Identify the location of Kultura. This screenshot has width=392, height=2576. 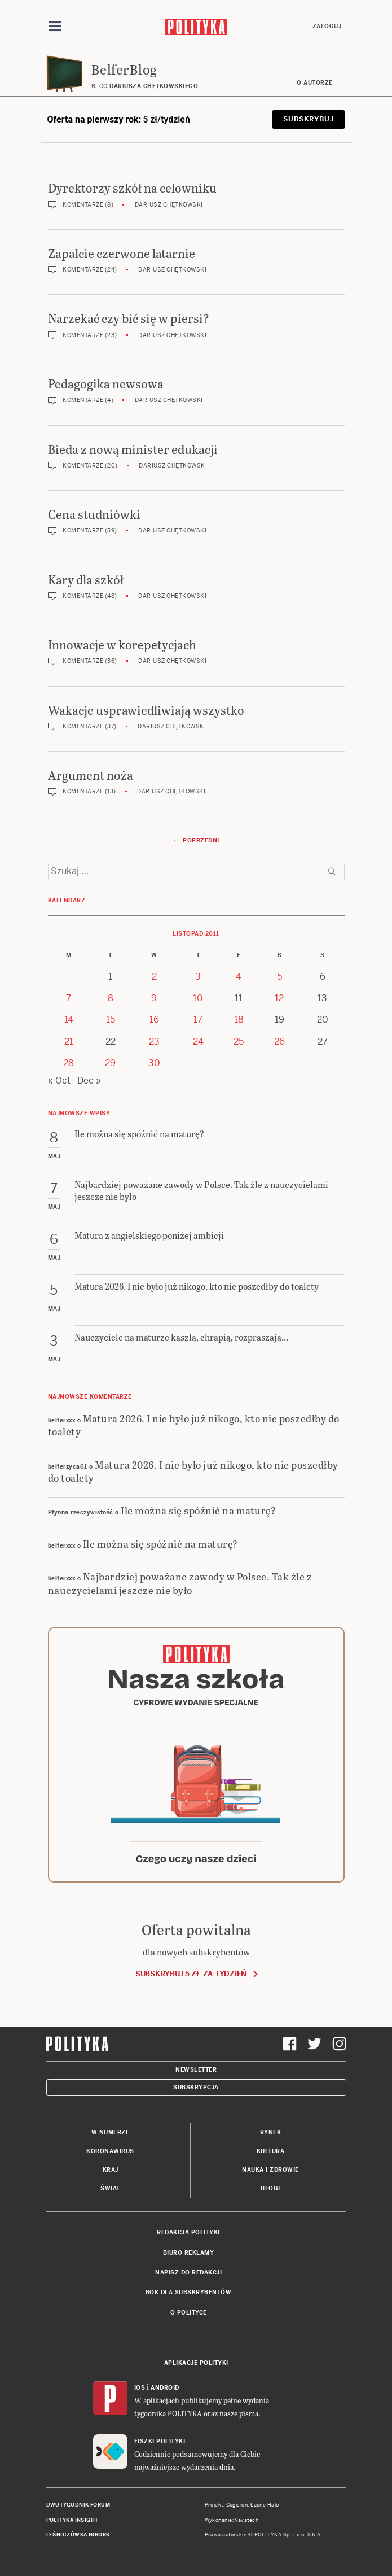
(271, 2151).